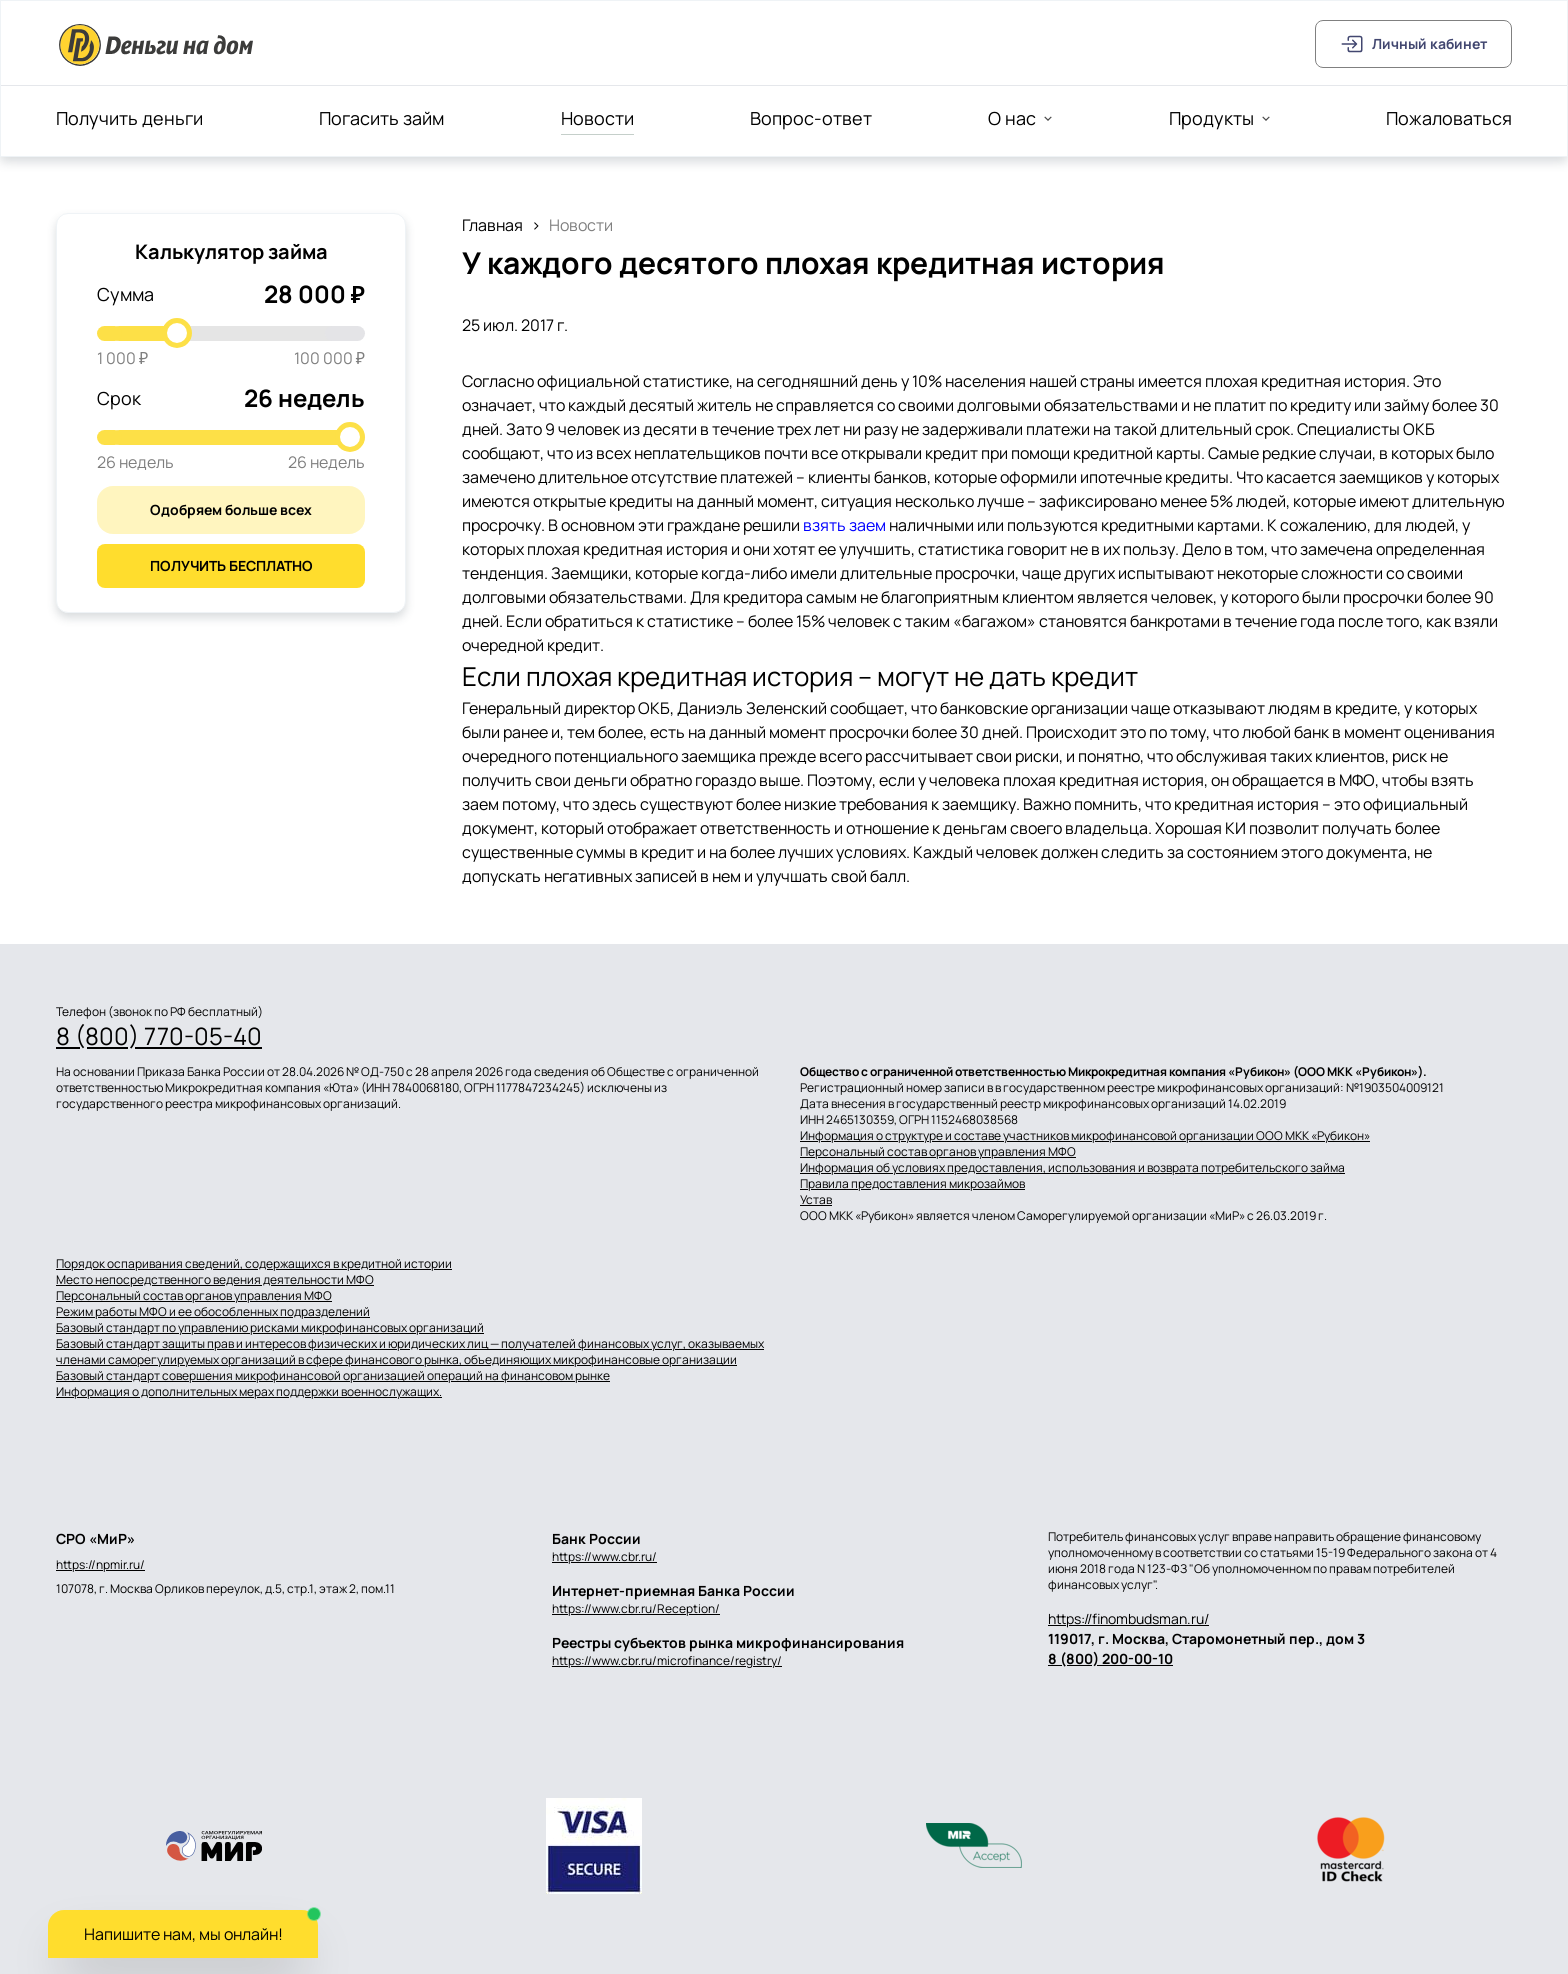 Image resolution: width=1568 pixels, height=1974 pixels. Describe the element at coordinates (844, 525) in the screenshot. I see `взять заем` at that location.